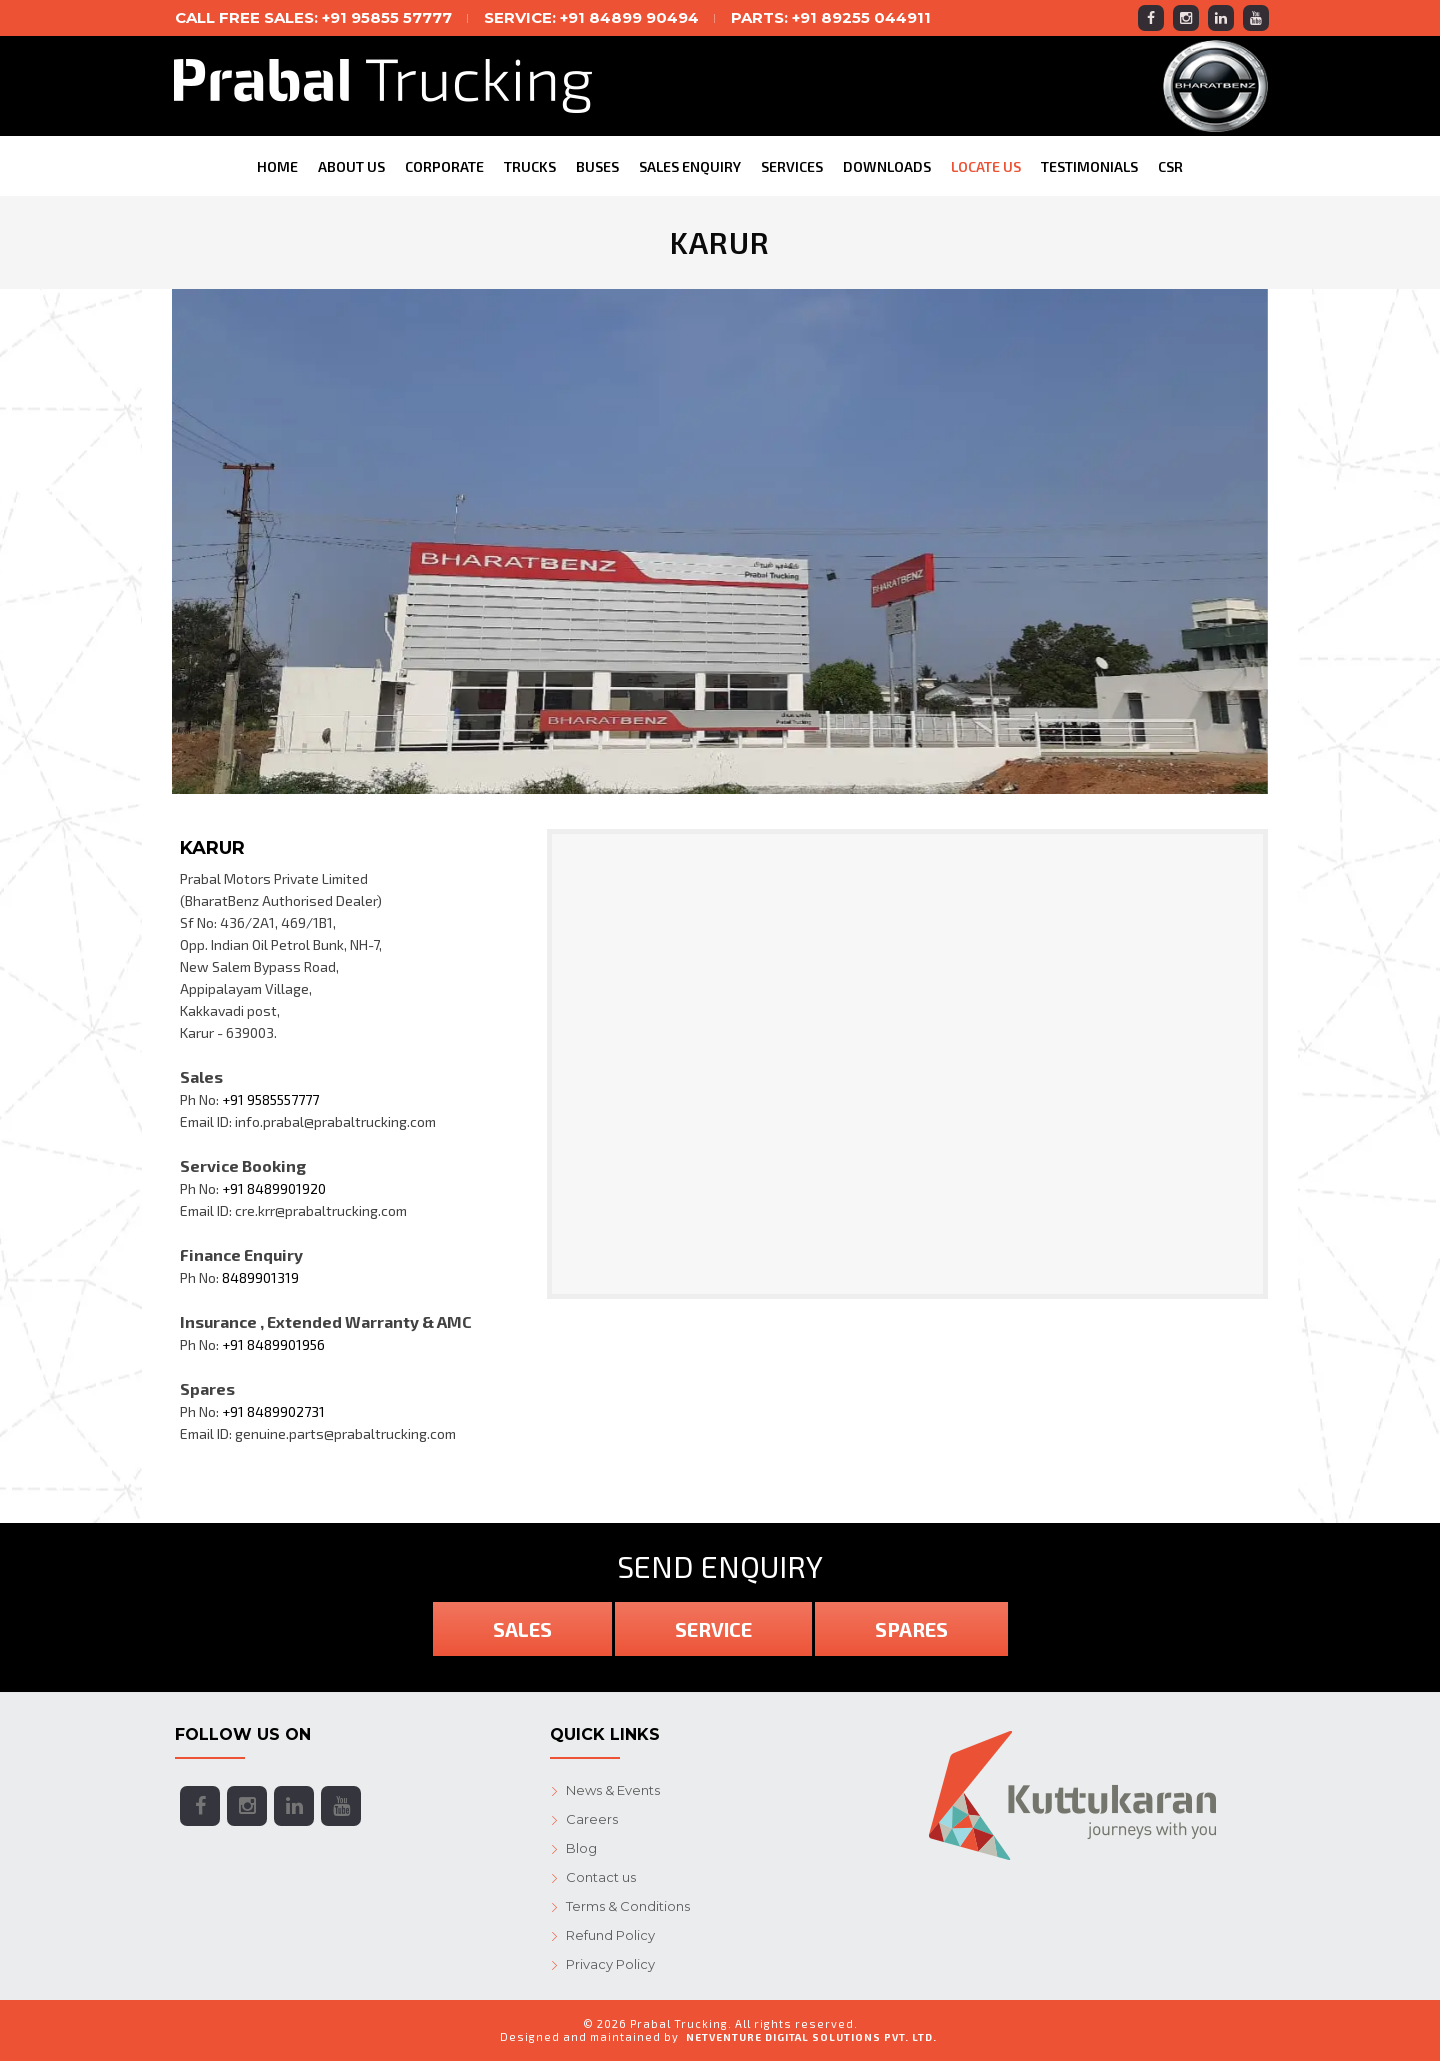 Image resolution: width=1440 pixels, height=2061 pixels. Describe the element at coordinates (1170, 166) in the screenshot. I see `CSR` at that location.